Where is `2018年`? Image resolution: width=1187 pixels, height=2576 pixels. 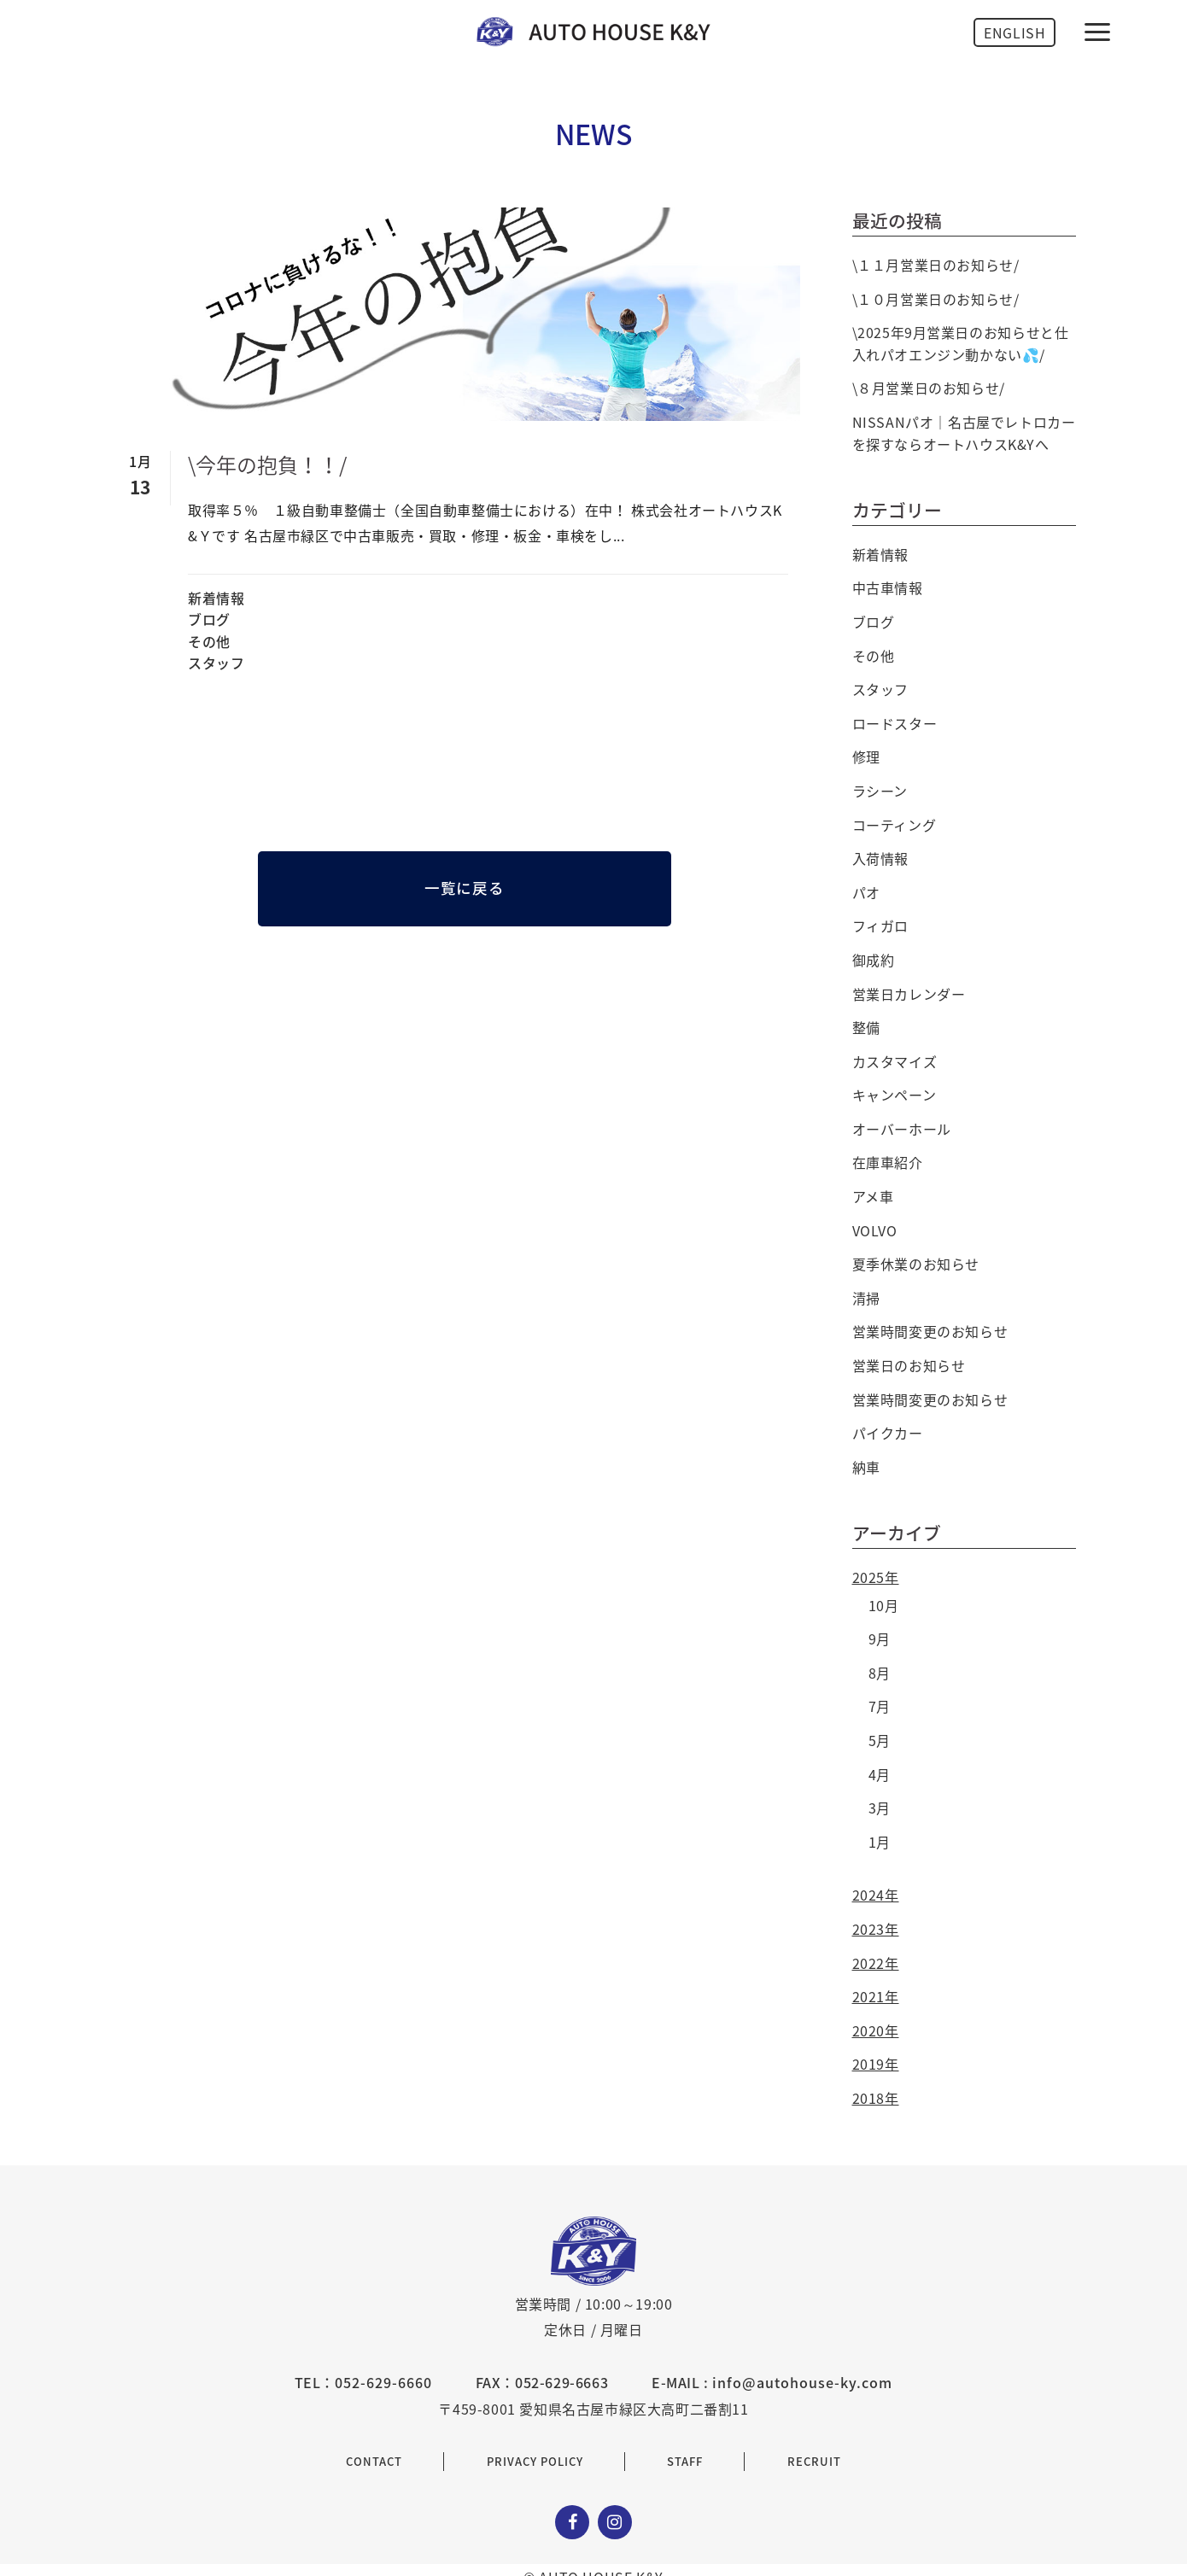 2018年 is located at coordinates (875, 2098).